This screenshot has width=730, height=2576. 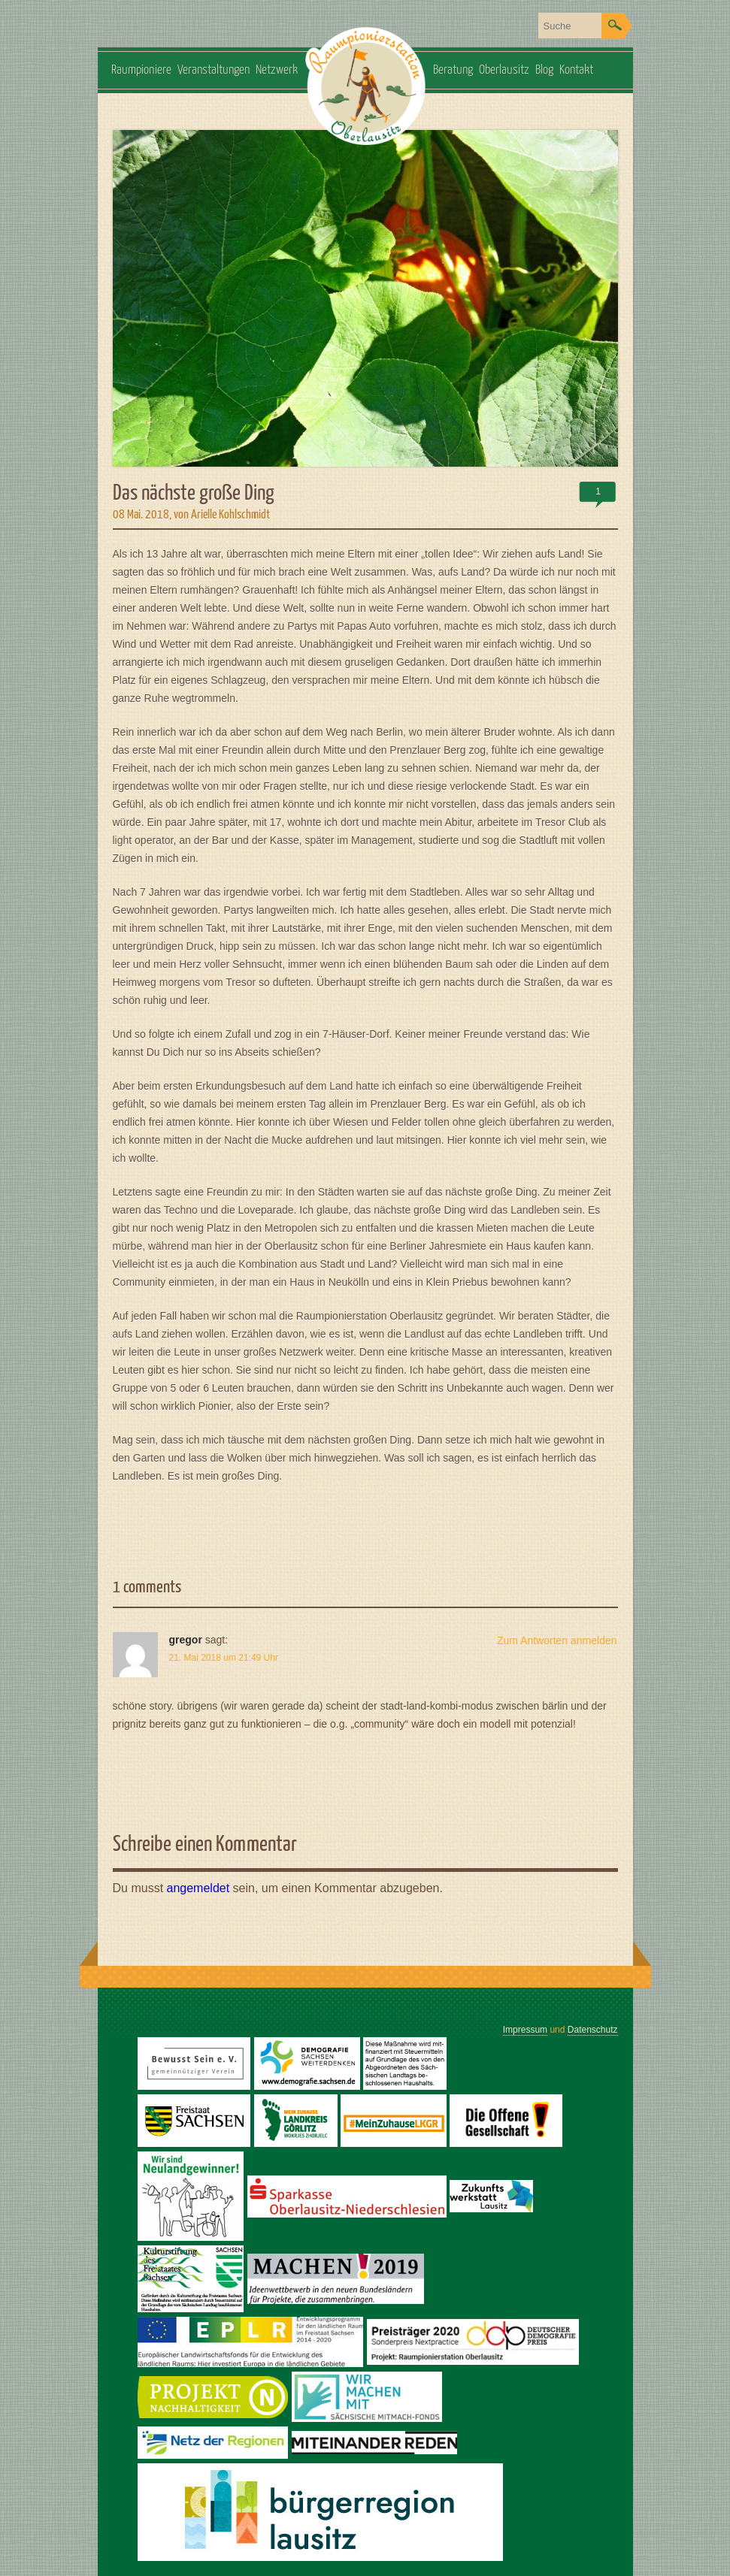 What do you see at coordinates (453, 70) in the screenshot?
I see `Beratung` at bounding box center [453, 70].